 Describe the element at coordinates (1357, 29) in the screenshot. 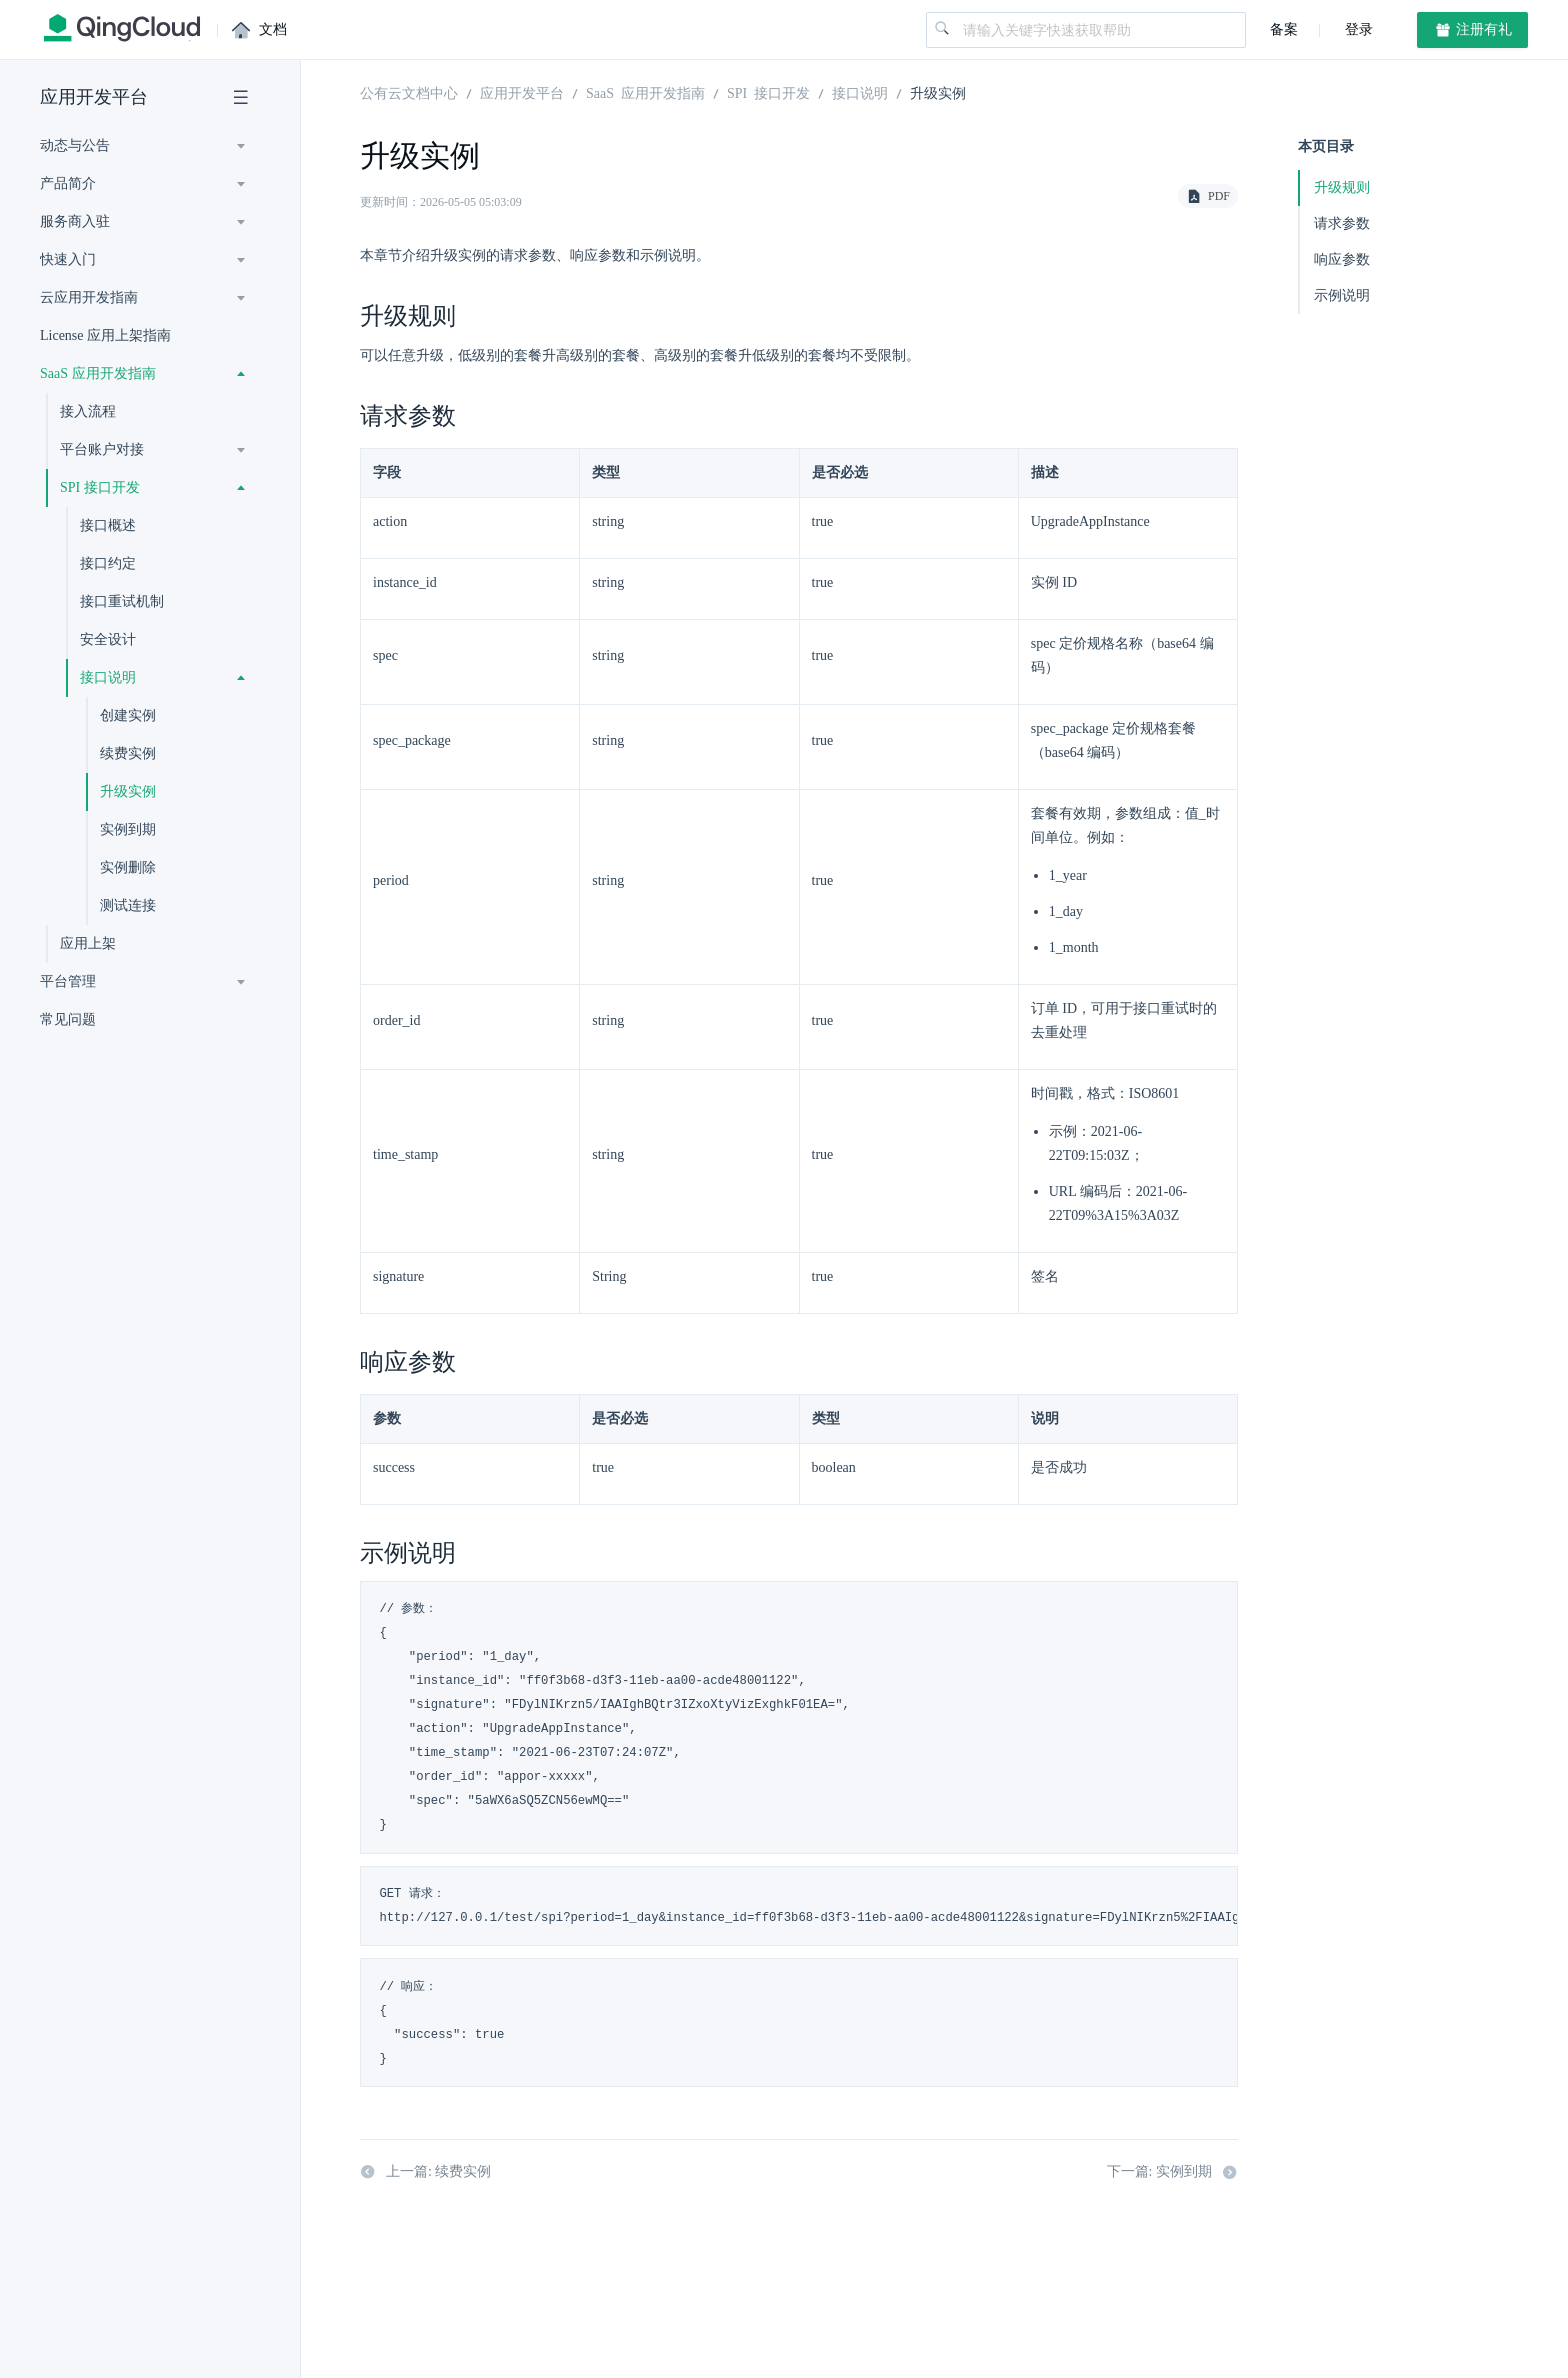

I see `登录` at that location.